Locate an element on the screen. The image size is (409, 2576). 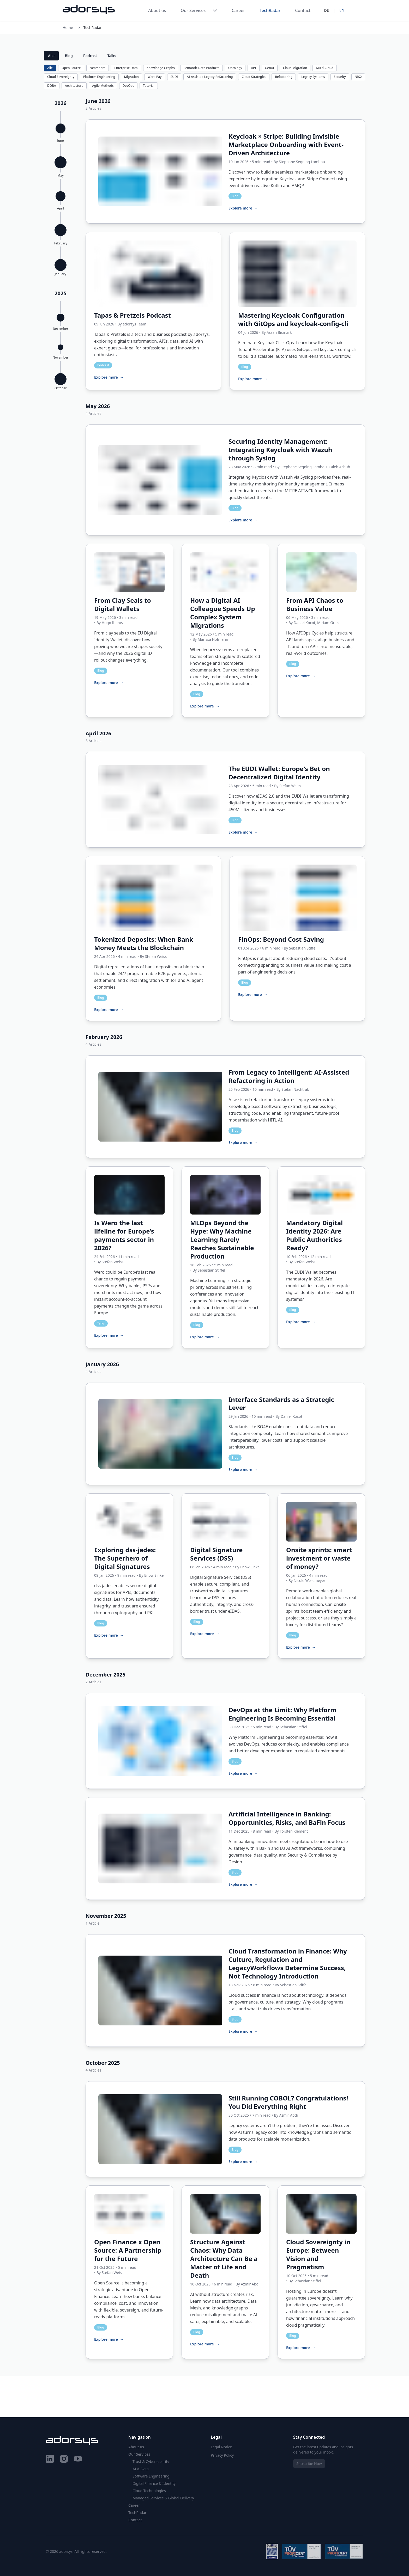
[Toggle Our Services menu] is located at coordinates (215, 10).